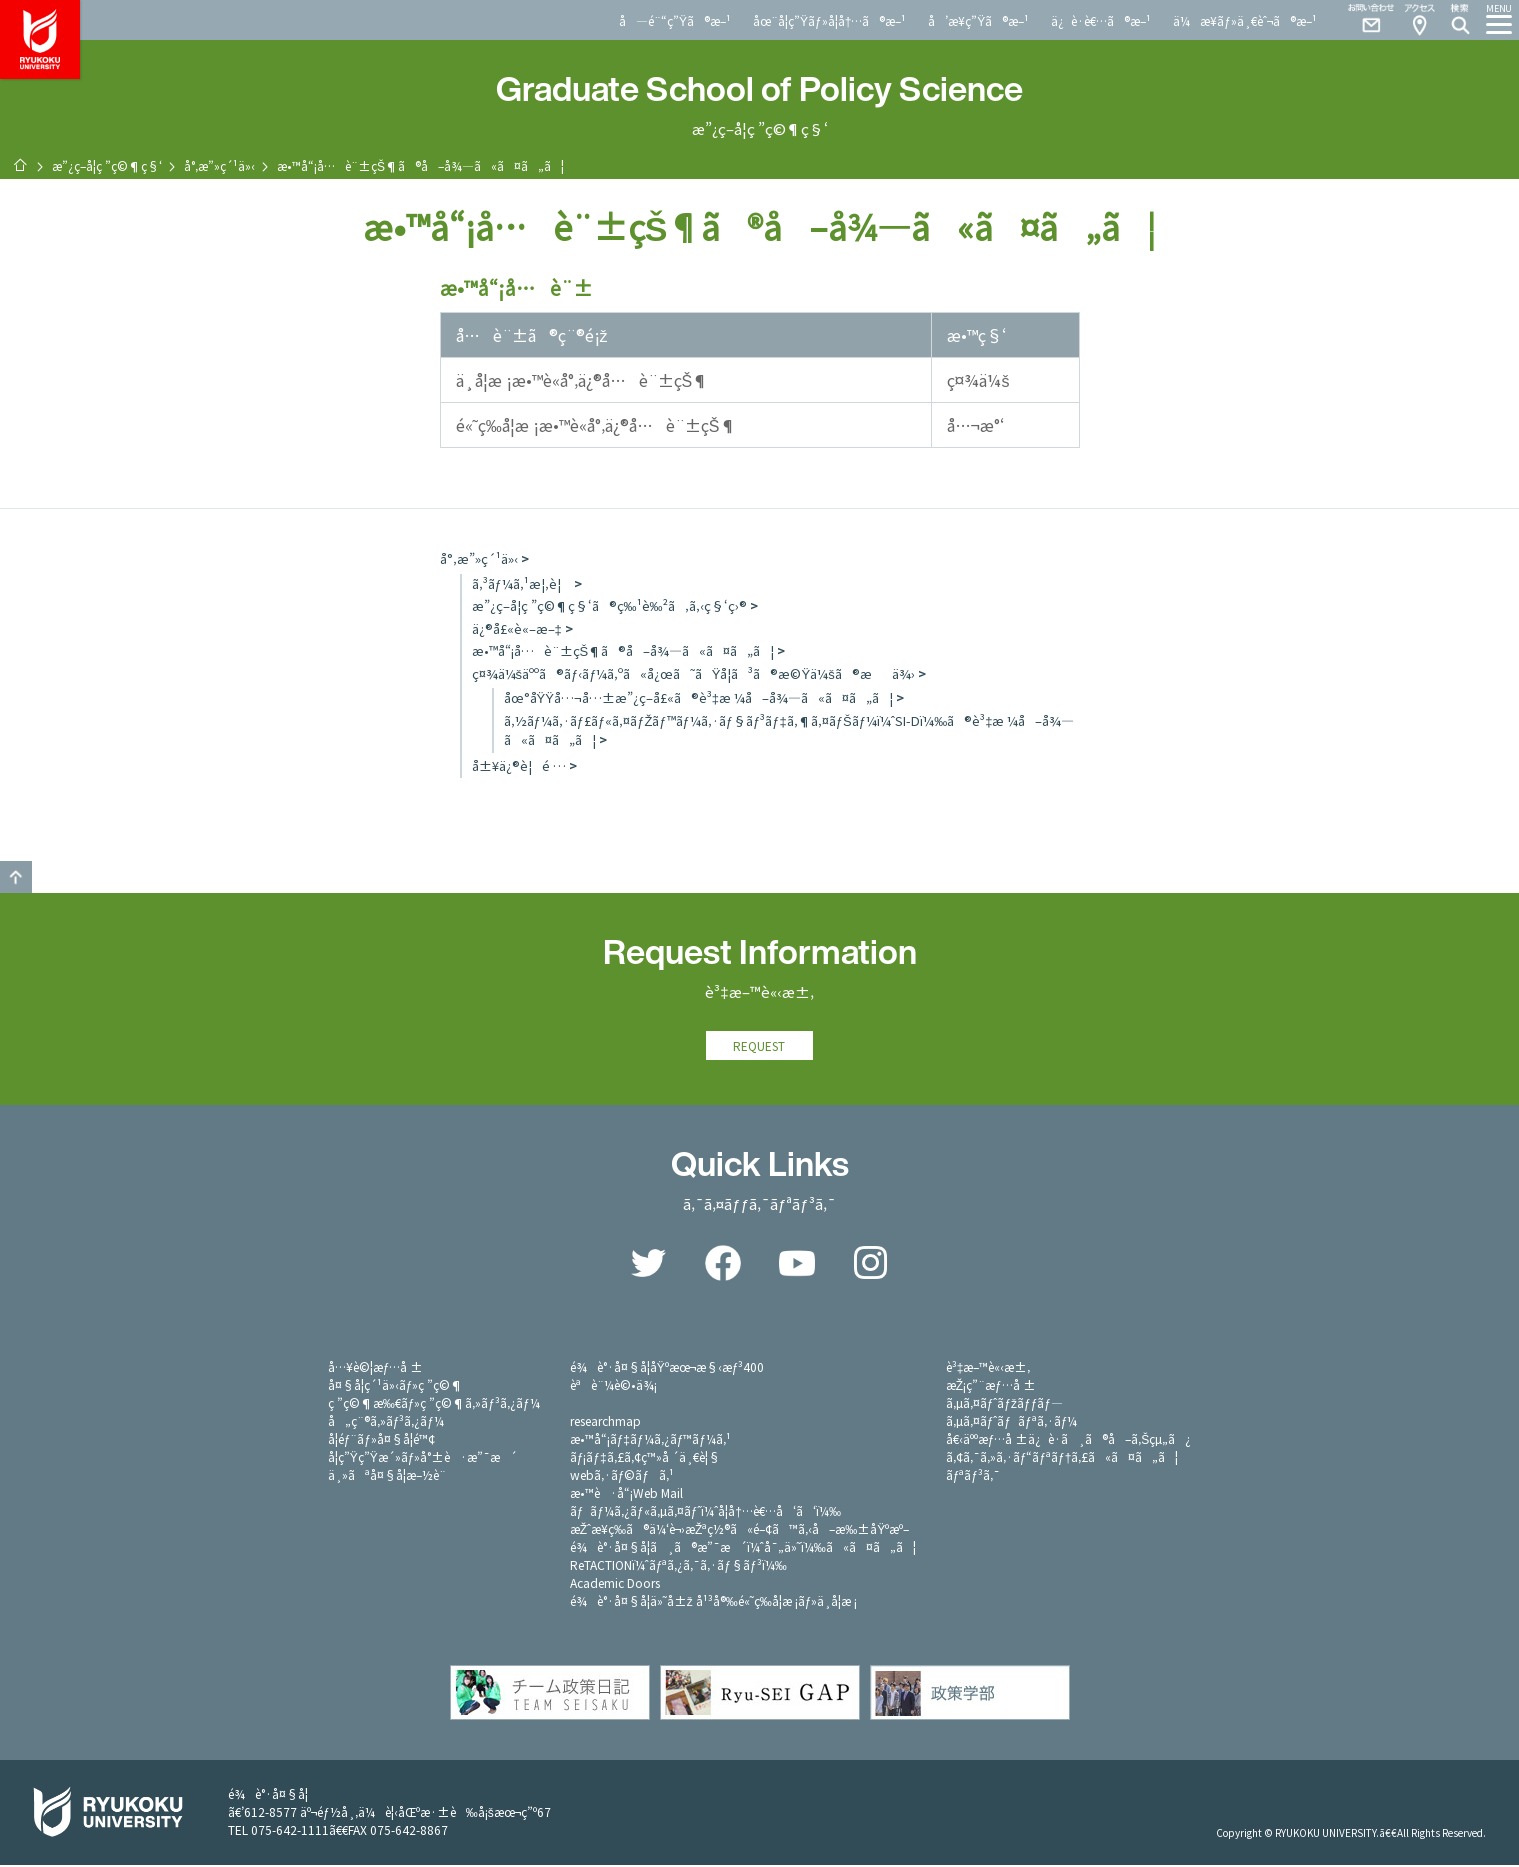  I want to click on æ•™è·å“¡Web Mail, so click(626, 1494).